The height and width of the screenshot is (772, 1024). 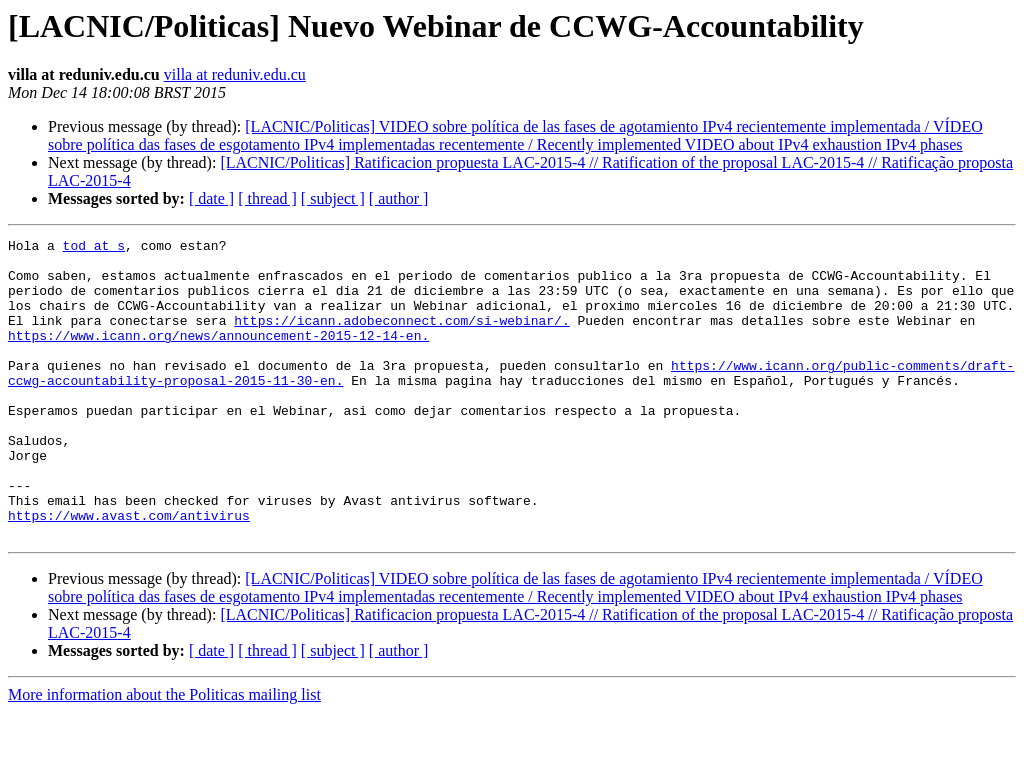 I want to click on [ subject ], so click(x=333, y=198).